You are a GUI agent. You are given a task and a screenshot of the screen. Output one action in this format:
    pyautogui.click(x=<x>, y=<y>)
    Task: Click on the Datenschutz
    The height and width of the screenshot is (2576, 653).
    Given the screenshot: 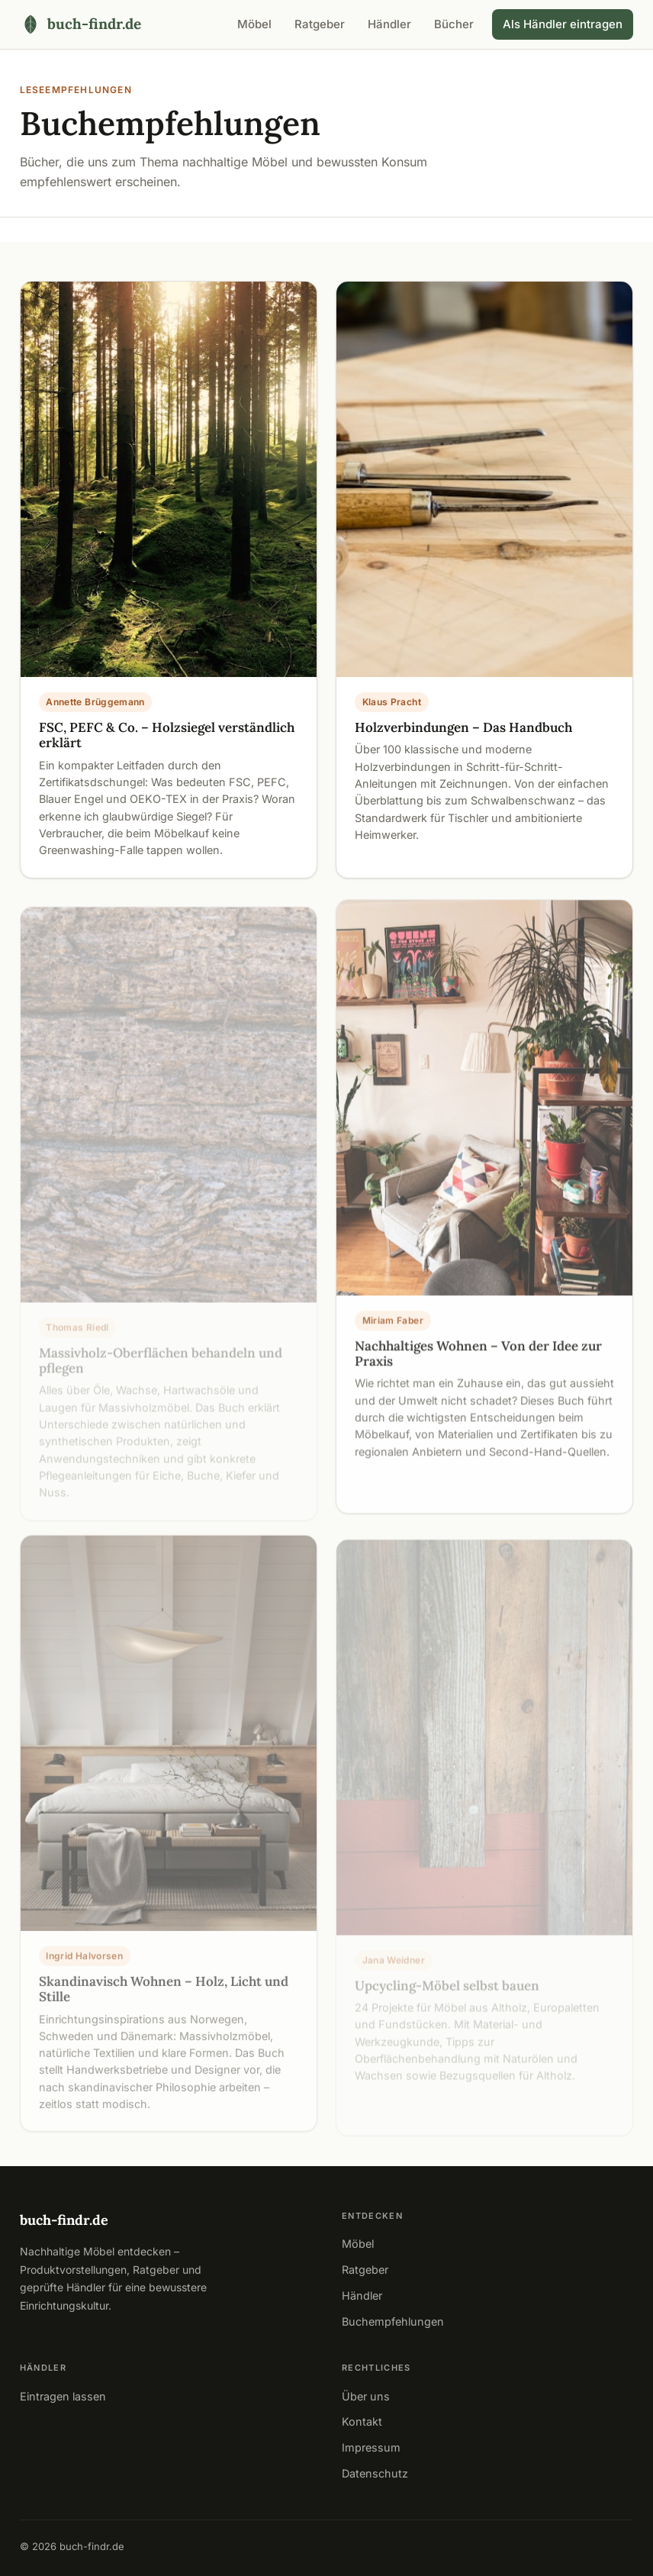 What is the action you would take?
    pyautogui.click(x=375, y=2473)
    